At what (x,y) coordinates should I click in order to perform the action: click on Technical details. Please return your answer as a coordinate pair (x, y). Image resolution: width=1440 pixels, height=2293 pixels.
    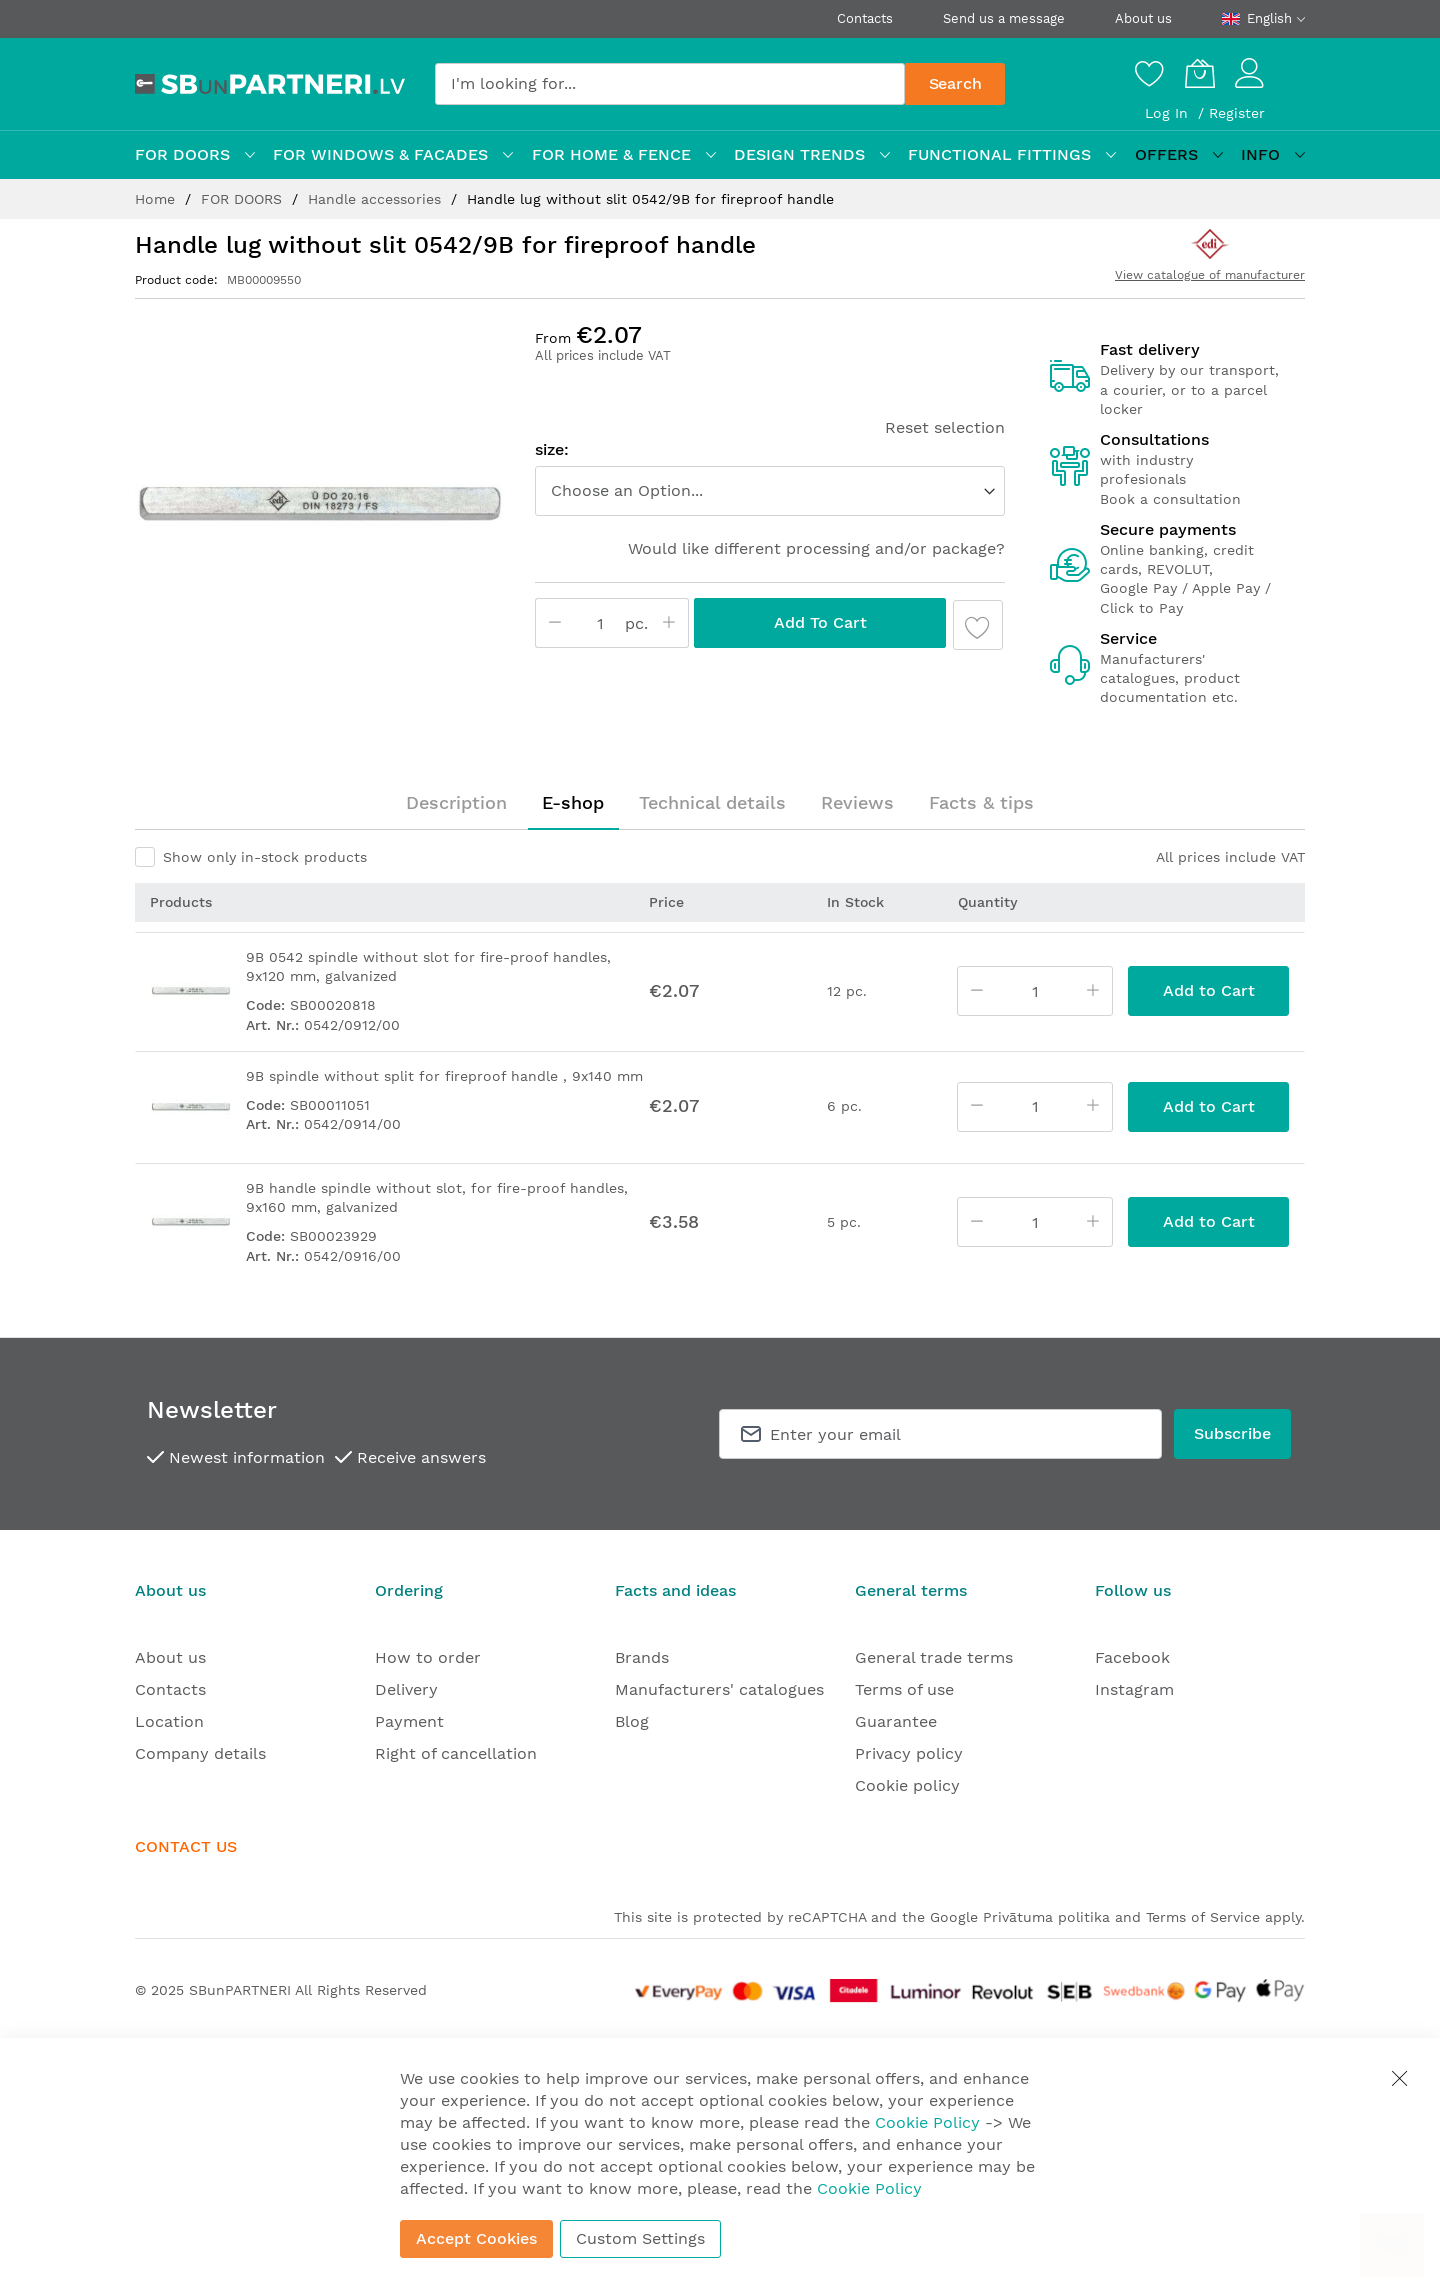
    Looking at the image, I should click on (712, 802).